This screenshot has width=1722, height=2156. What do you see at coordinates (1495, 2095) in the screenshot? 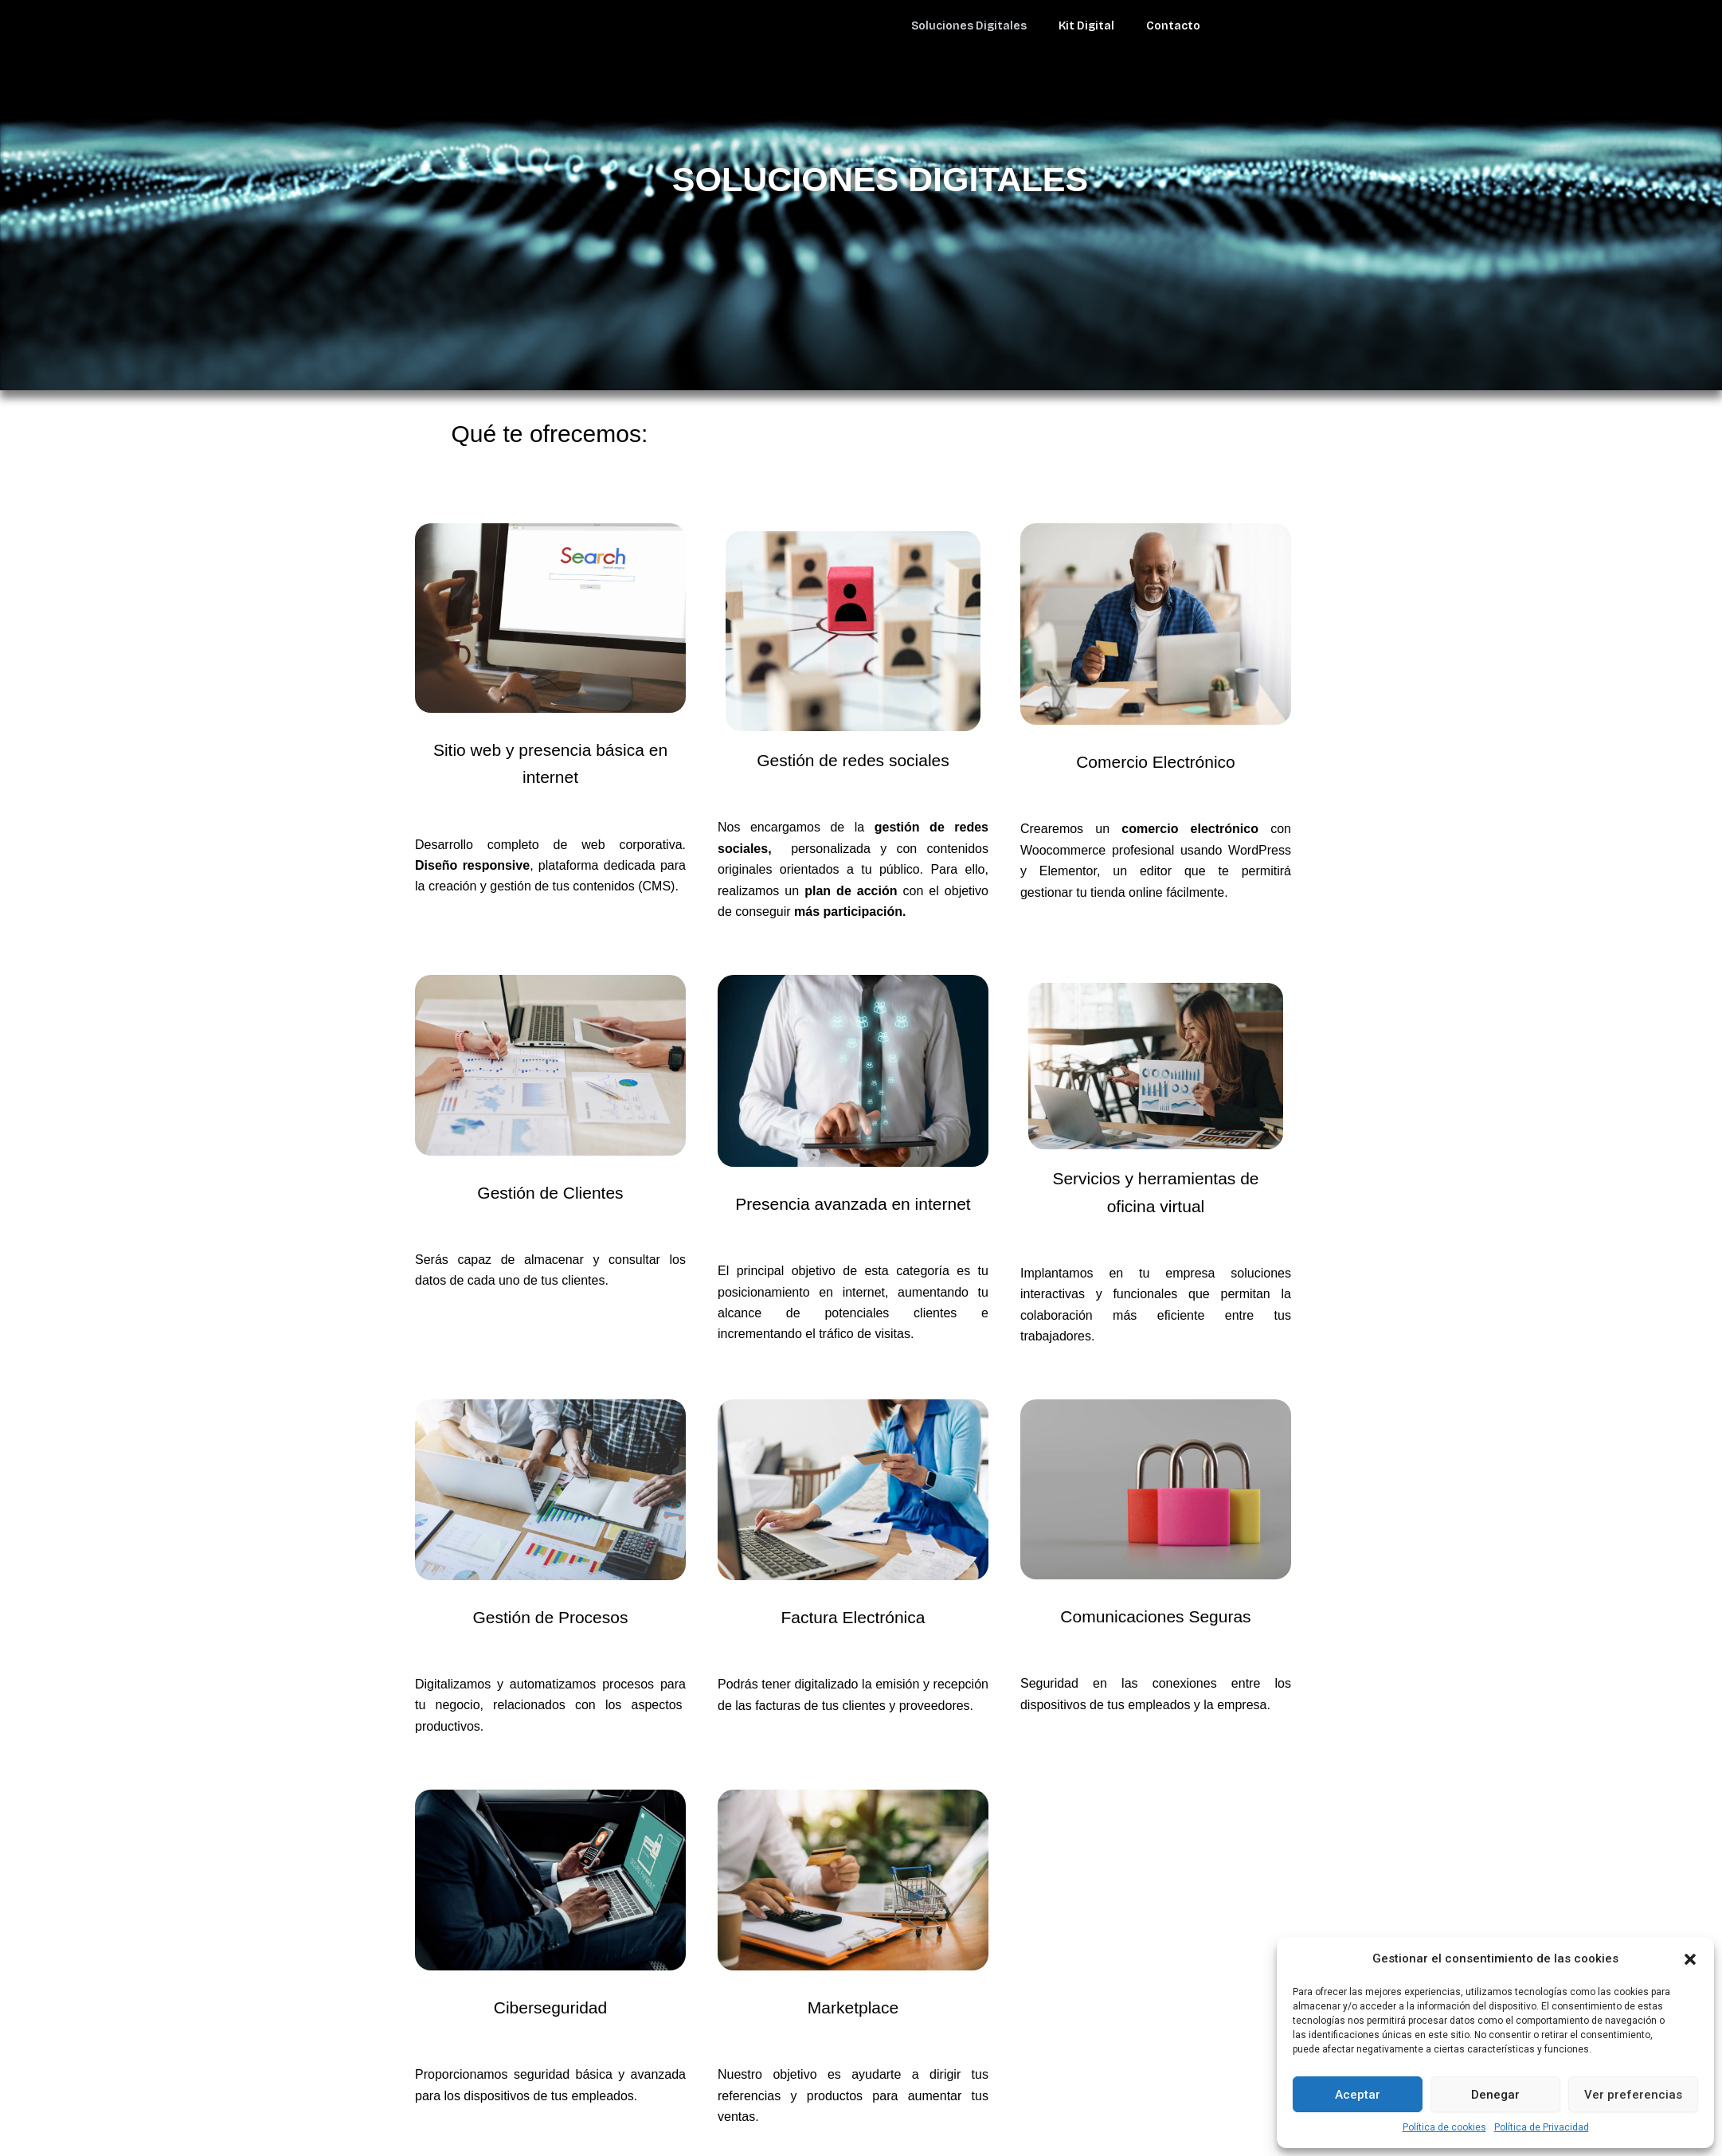
I see `Denegar` at bounding box center [1495, 2095].